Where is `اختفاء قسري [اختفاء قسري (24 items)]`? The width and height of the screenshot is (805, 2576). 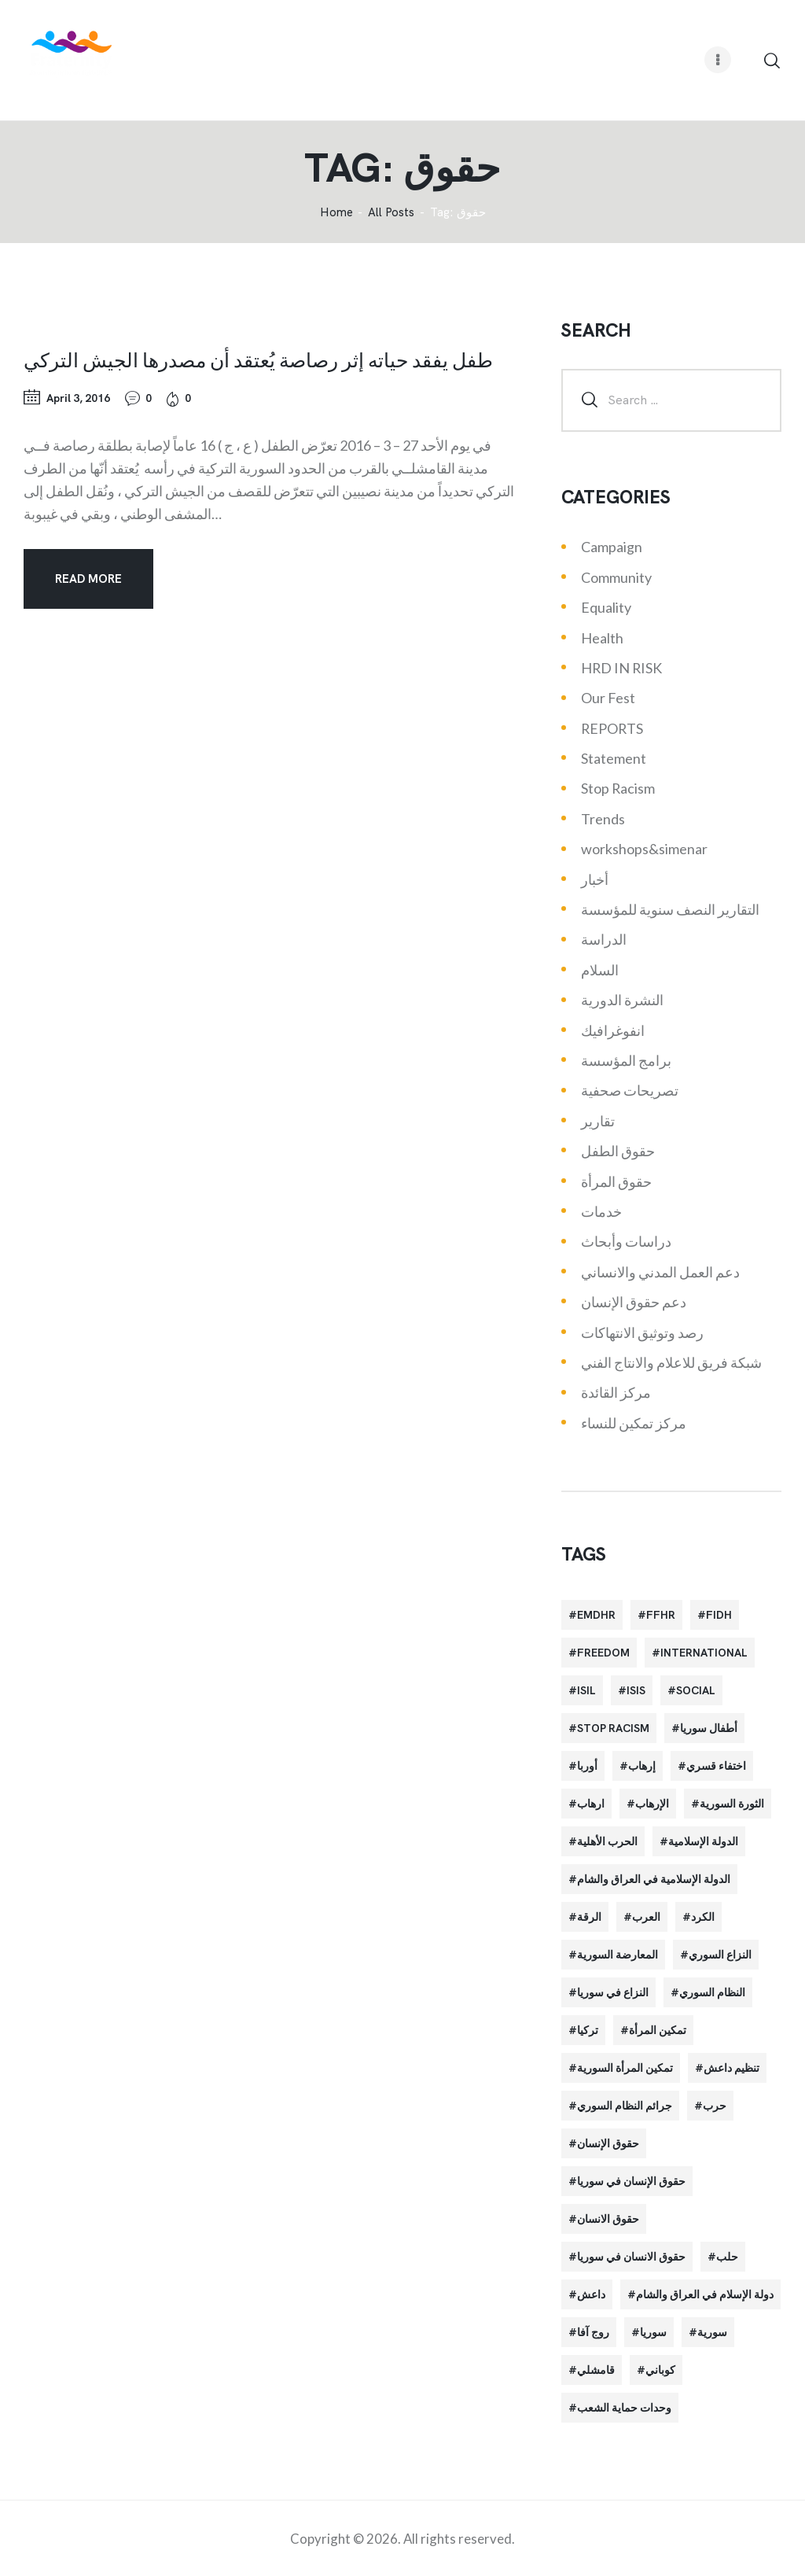 اختفاء قسري [اختفاء قسري (24 items)] is located at coordinates (716, 1766).